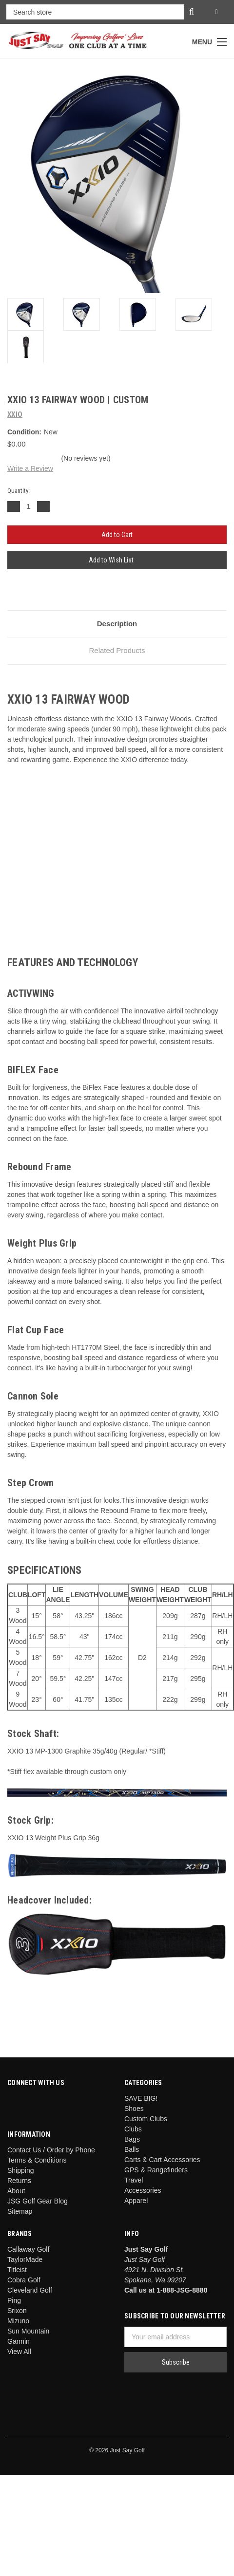 The image size is (234, 2576). Describe the element at coordinates (28, 2249) in the screenshot. I see `Callaway Golf` at that location.